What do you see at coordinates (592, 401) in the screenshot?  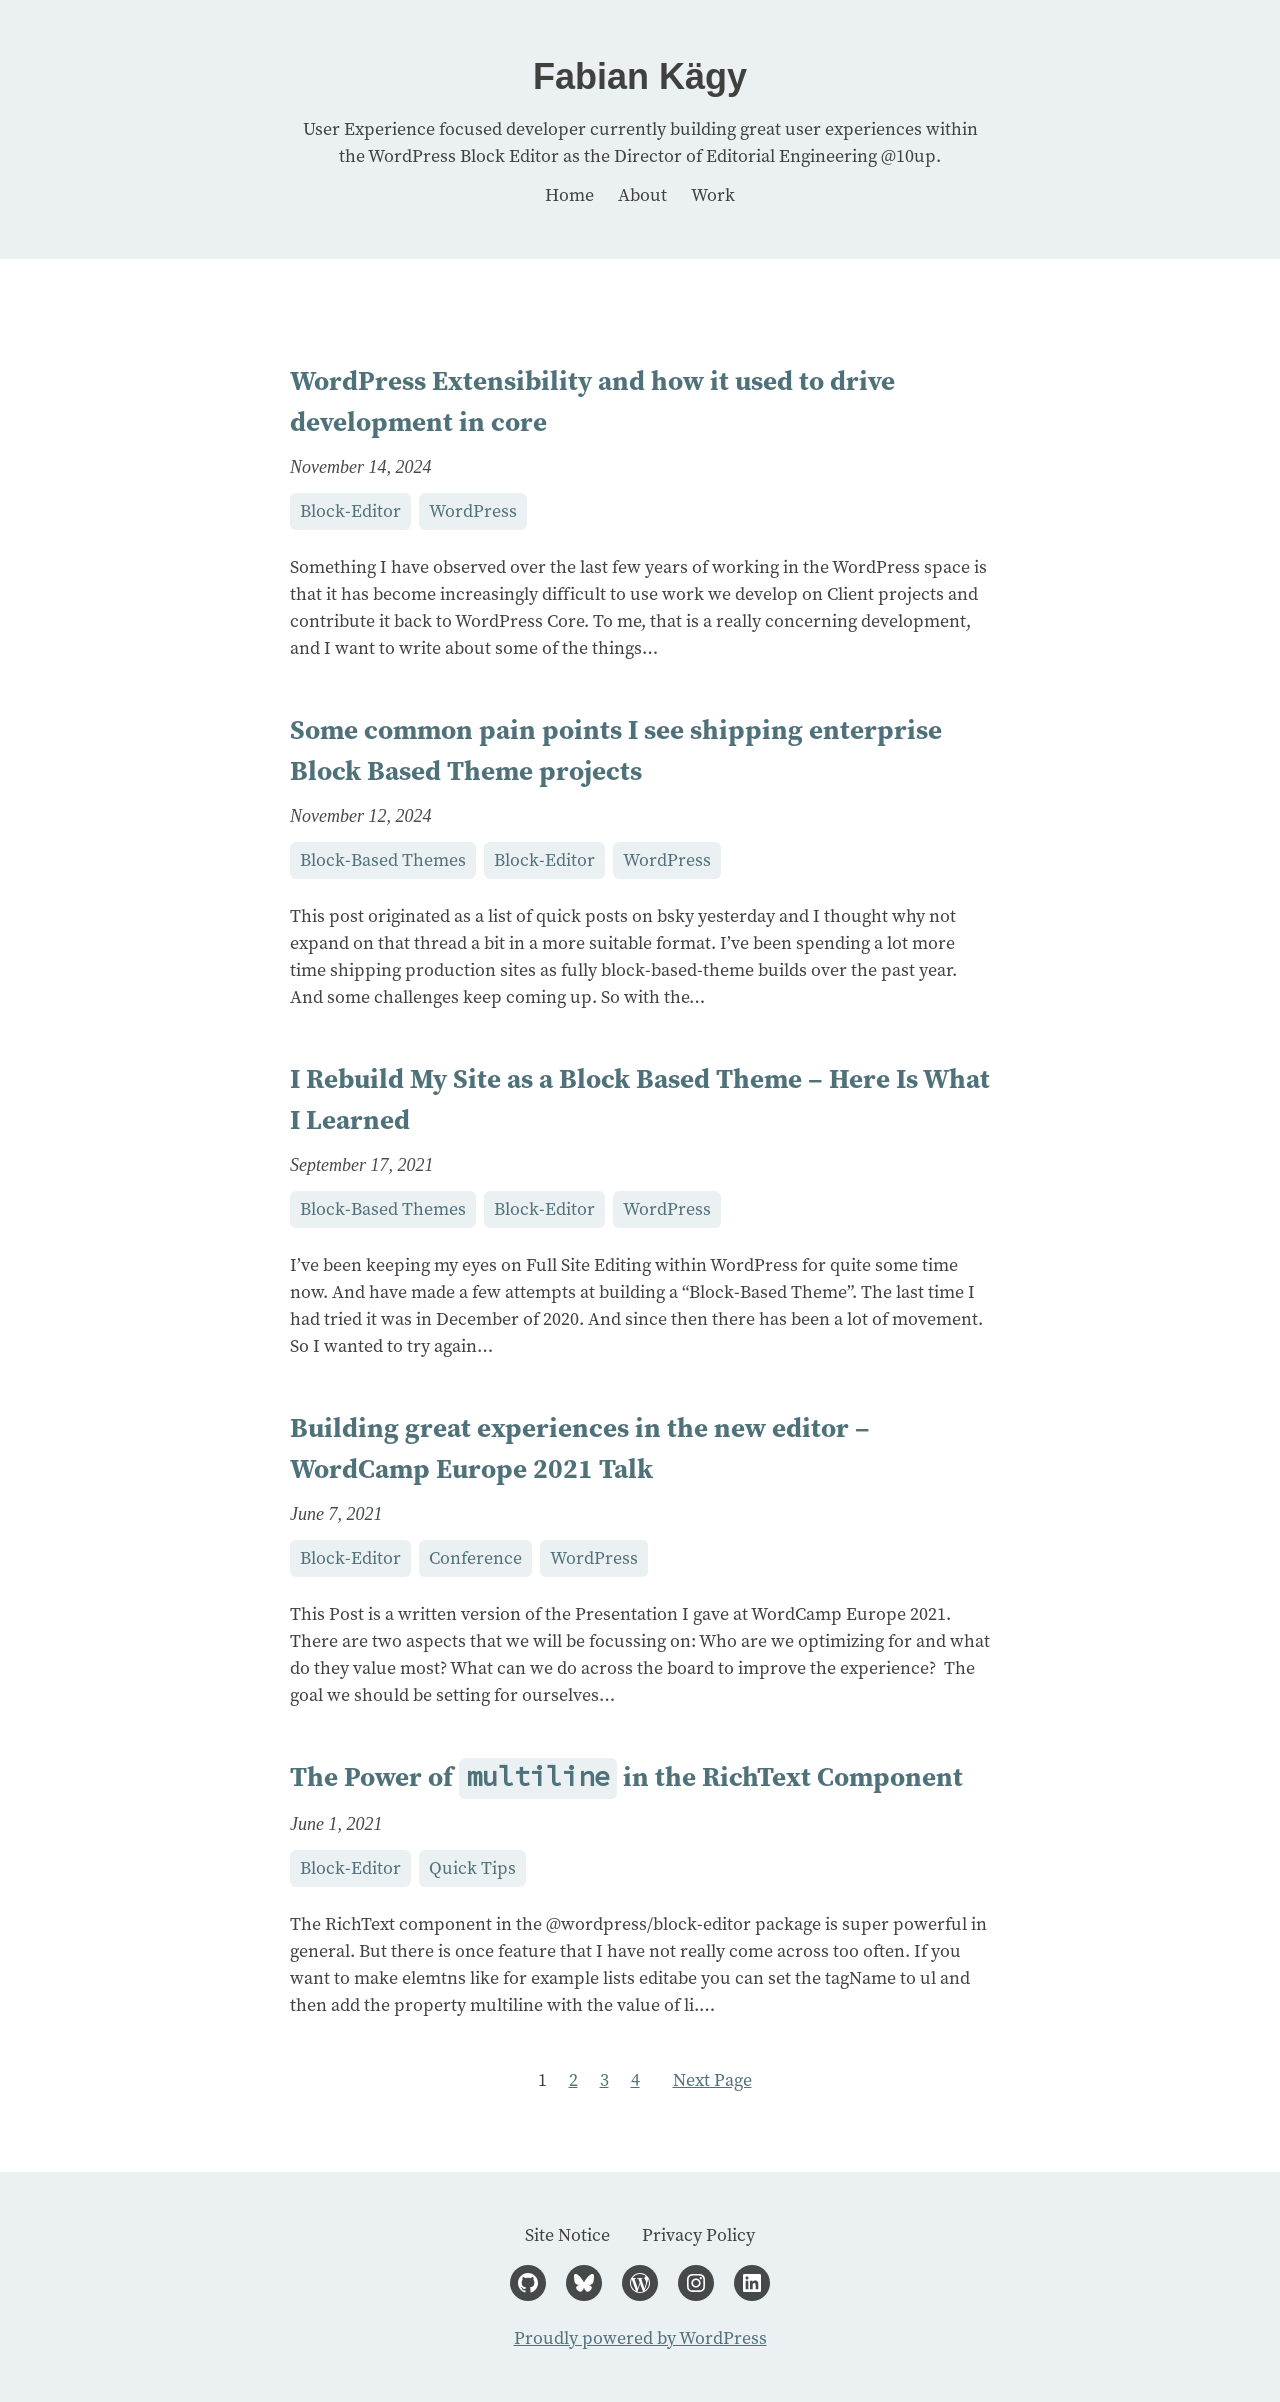 I see `WordPress Extensibility and how it used to drive development in core` at bounding box center [592, 401].